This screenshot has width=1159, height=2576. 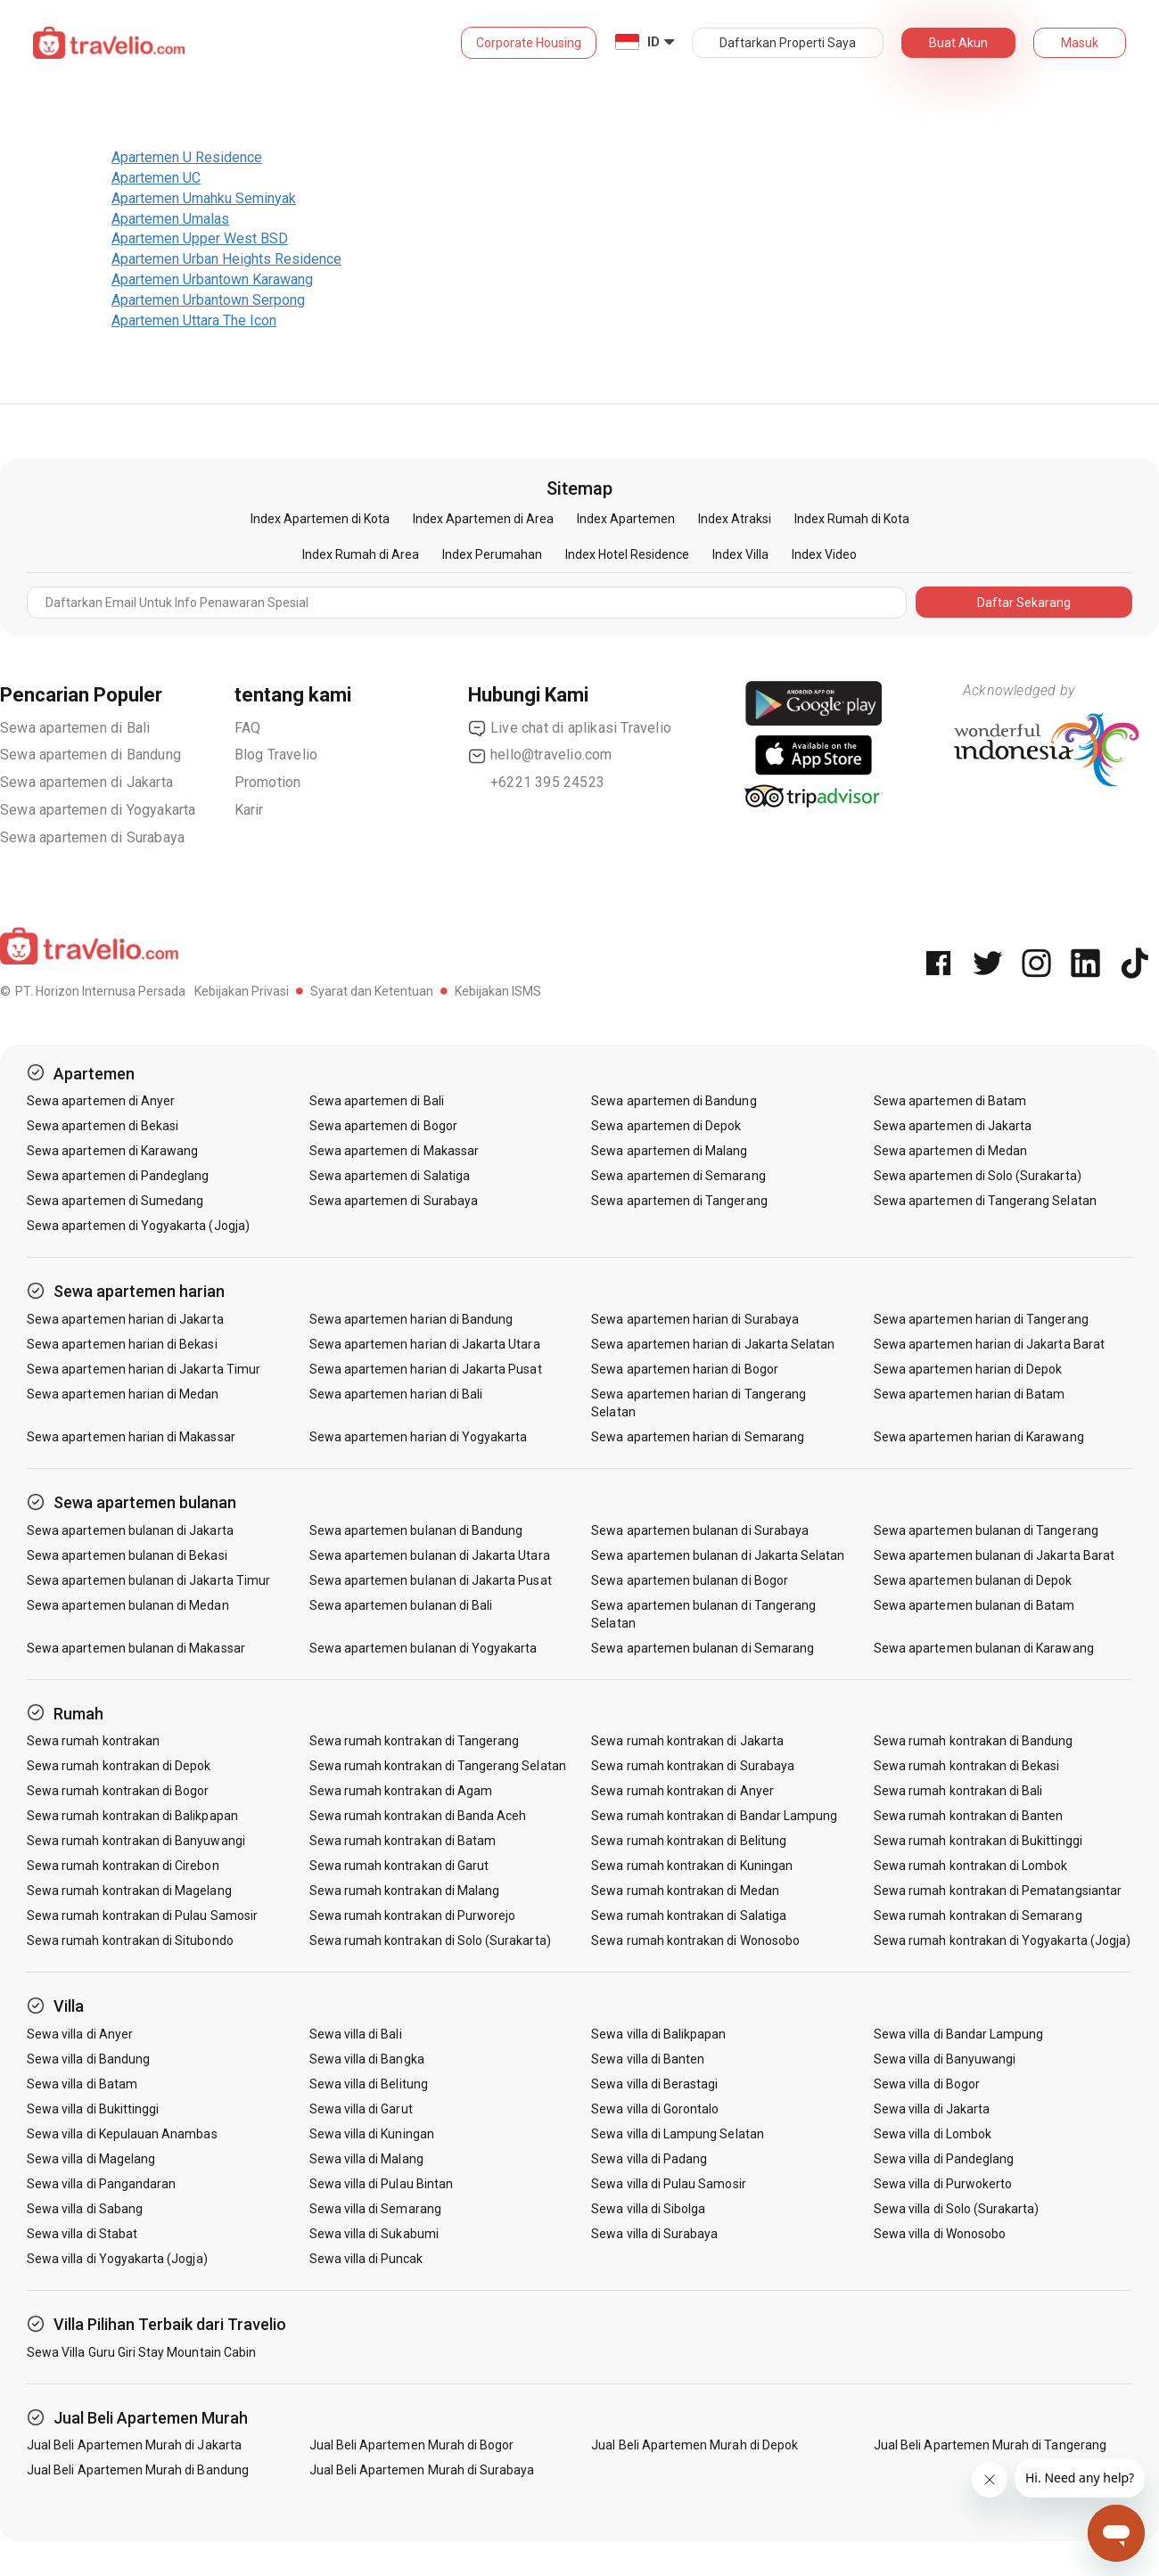 What do you see at coordinates (989, 1344) in the screenshot?
I see `Sewa apartemen harian di Jakarta Barat` at bounding box center [989, 1344].